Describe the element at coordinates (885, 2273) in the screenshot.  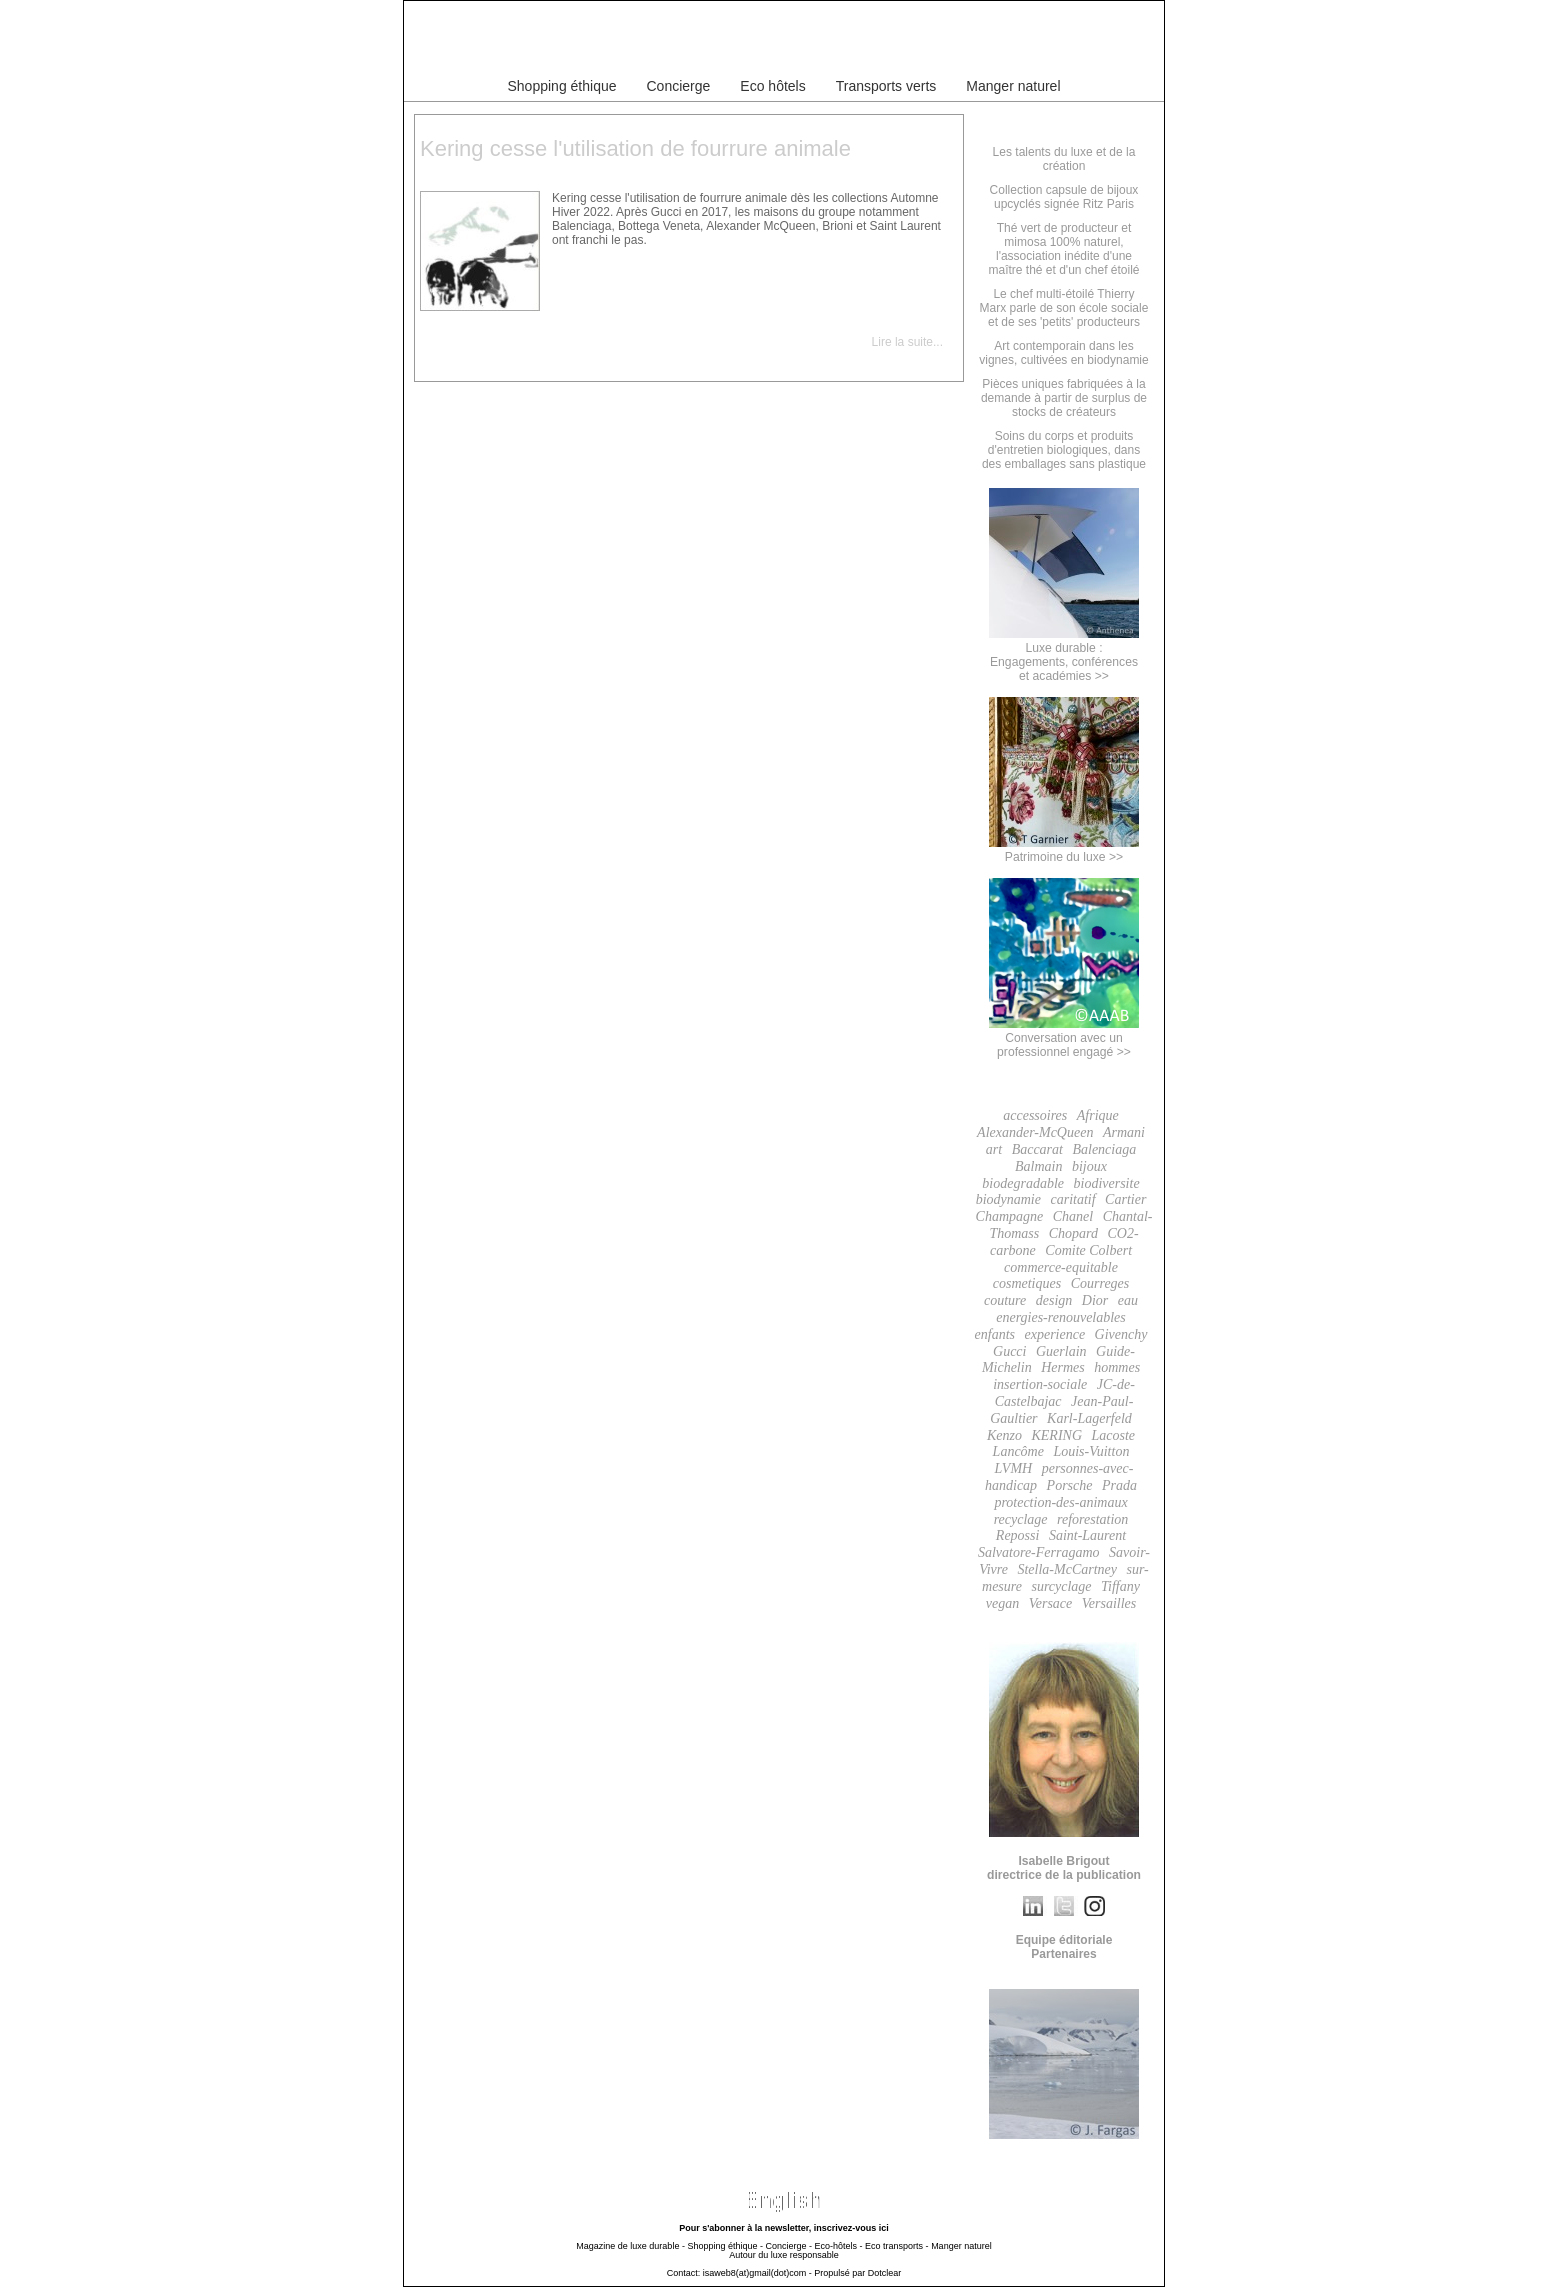
I see `Dotclear` at that location.